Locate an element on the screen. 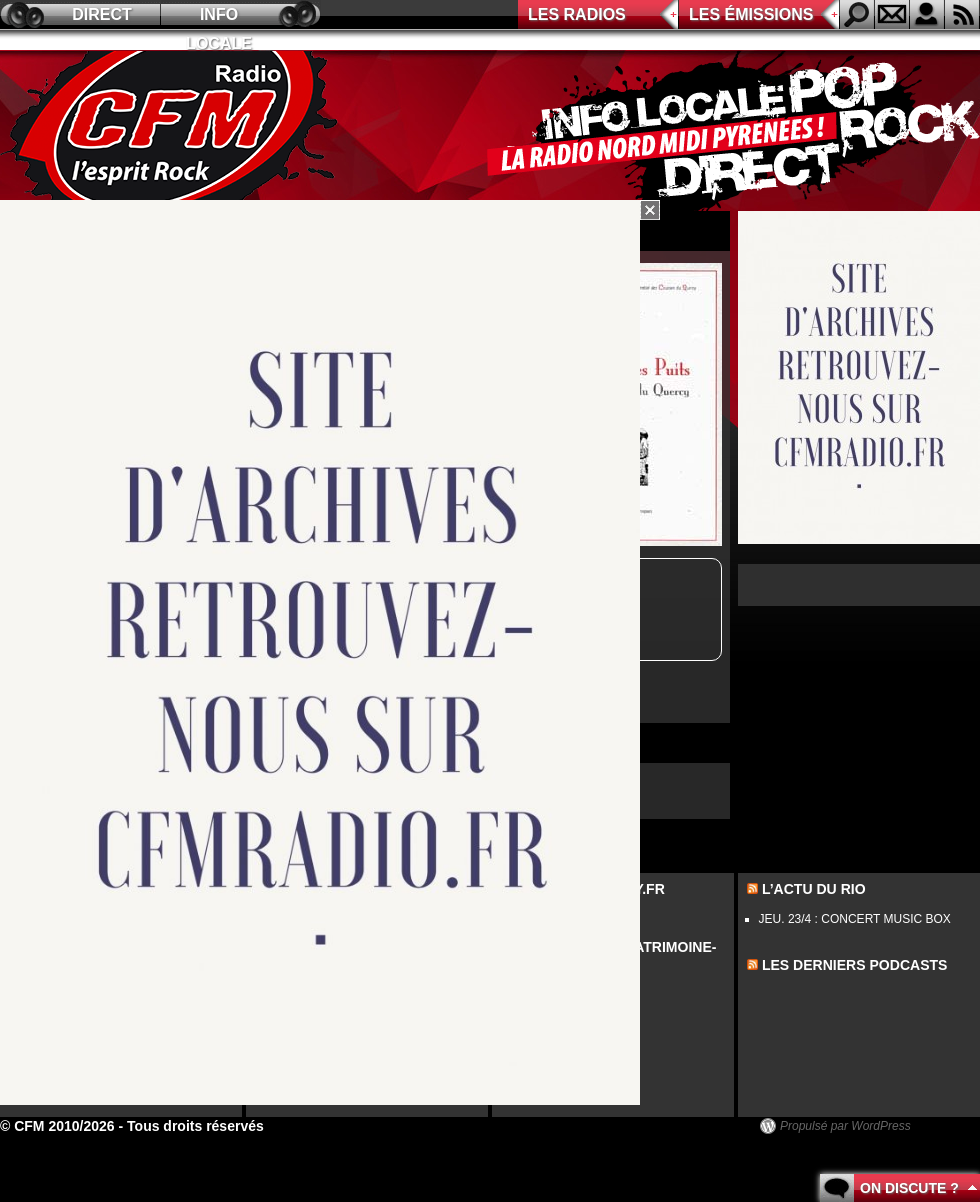 This screenshot has height=1202, width=980. Les émissions is located at coordinates (751, 14).